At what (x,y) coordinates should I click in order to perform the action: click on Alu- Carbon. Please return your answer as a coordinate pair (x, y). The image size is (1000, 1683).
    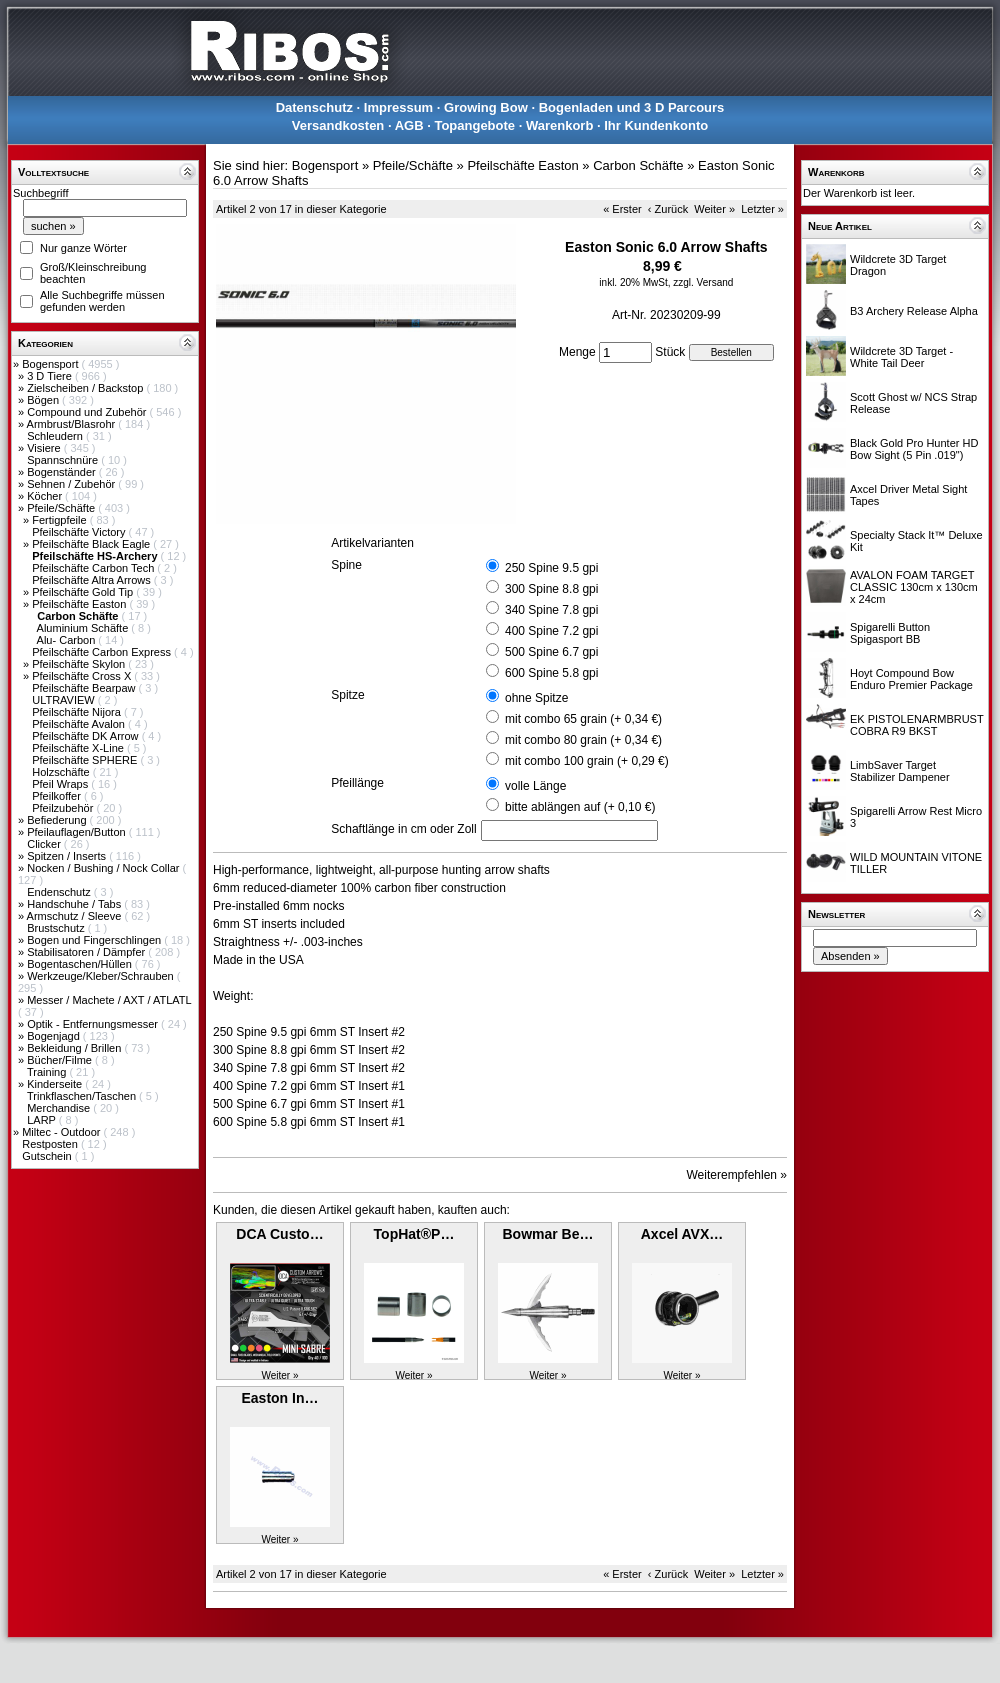
    Looking at the image, I should click on (68, 640).